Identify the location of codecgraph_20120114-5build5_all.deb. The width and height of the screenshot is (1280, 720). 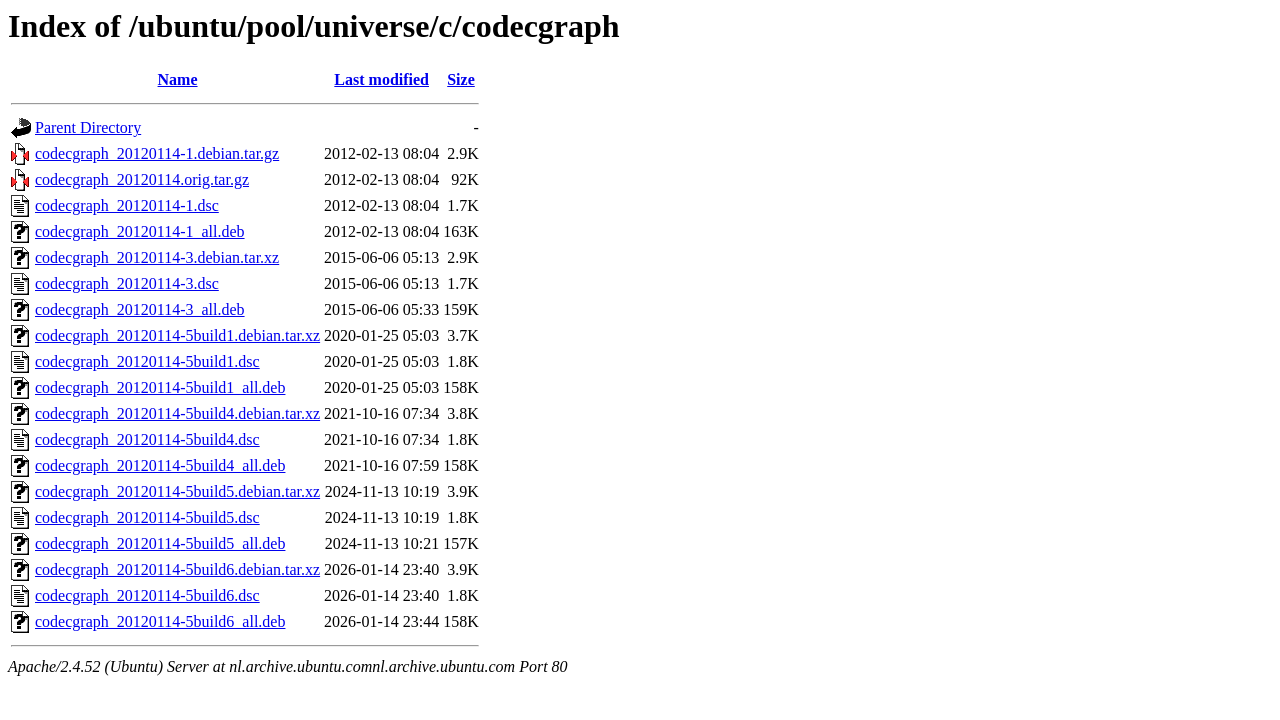
(160, 543).